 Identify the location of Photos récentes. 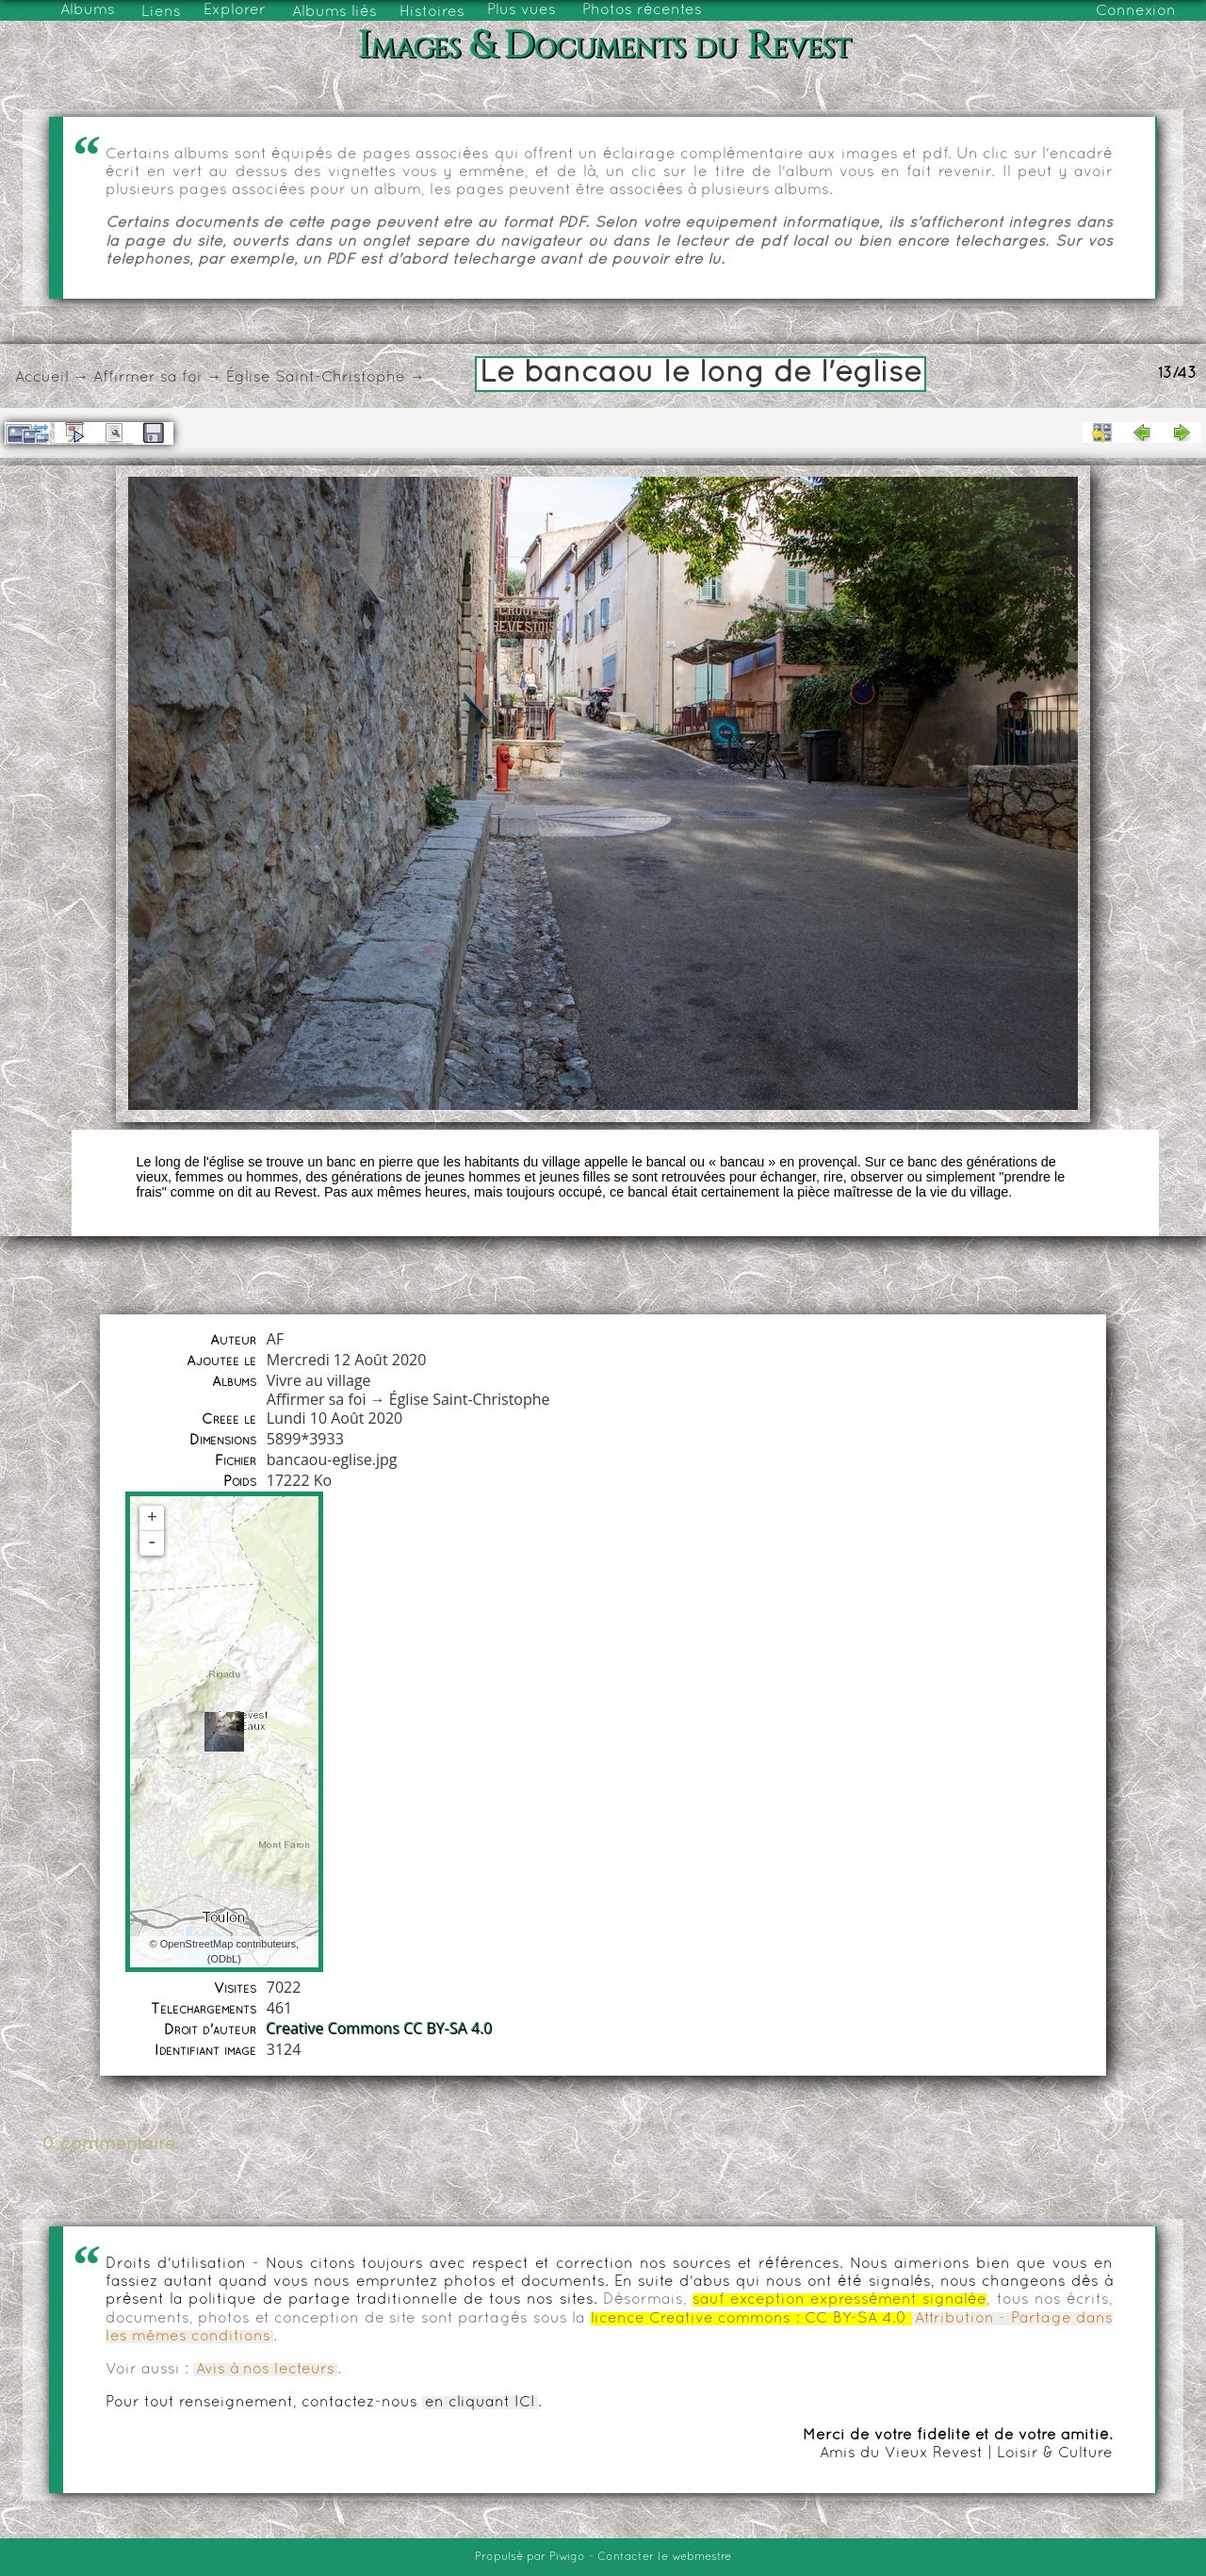
(642, 10).